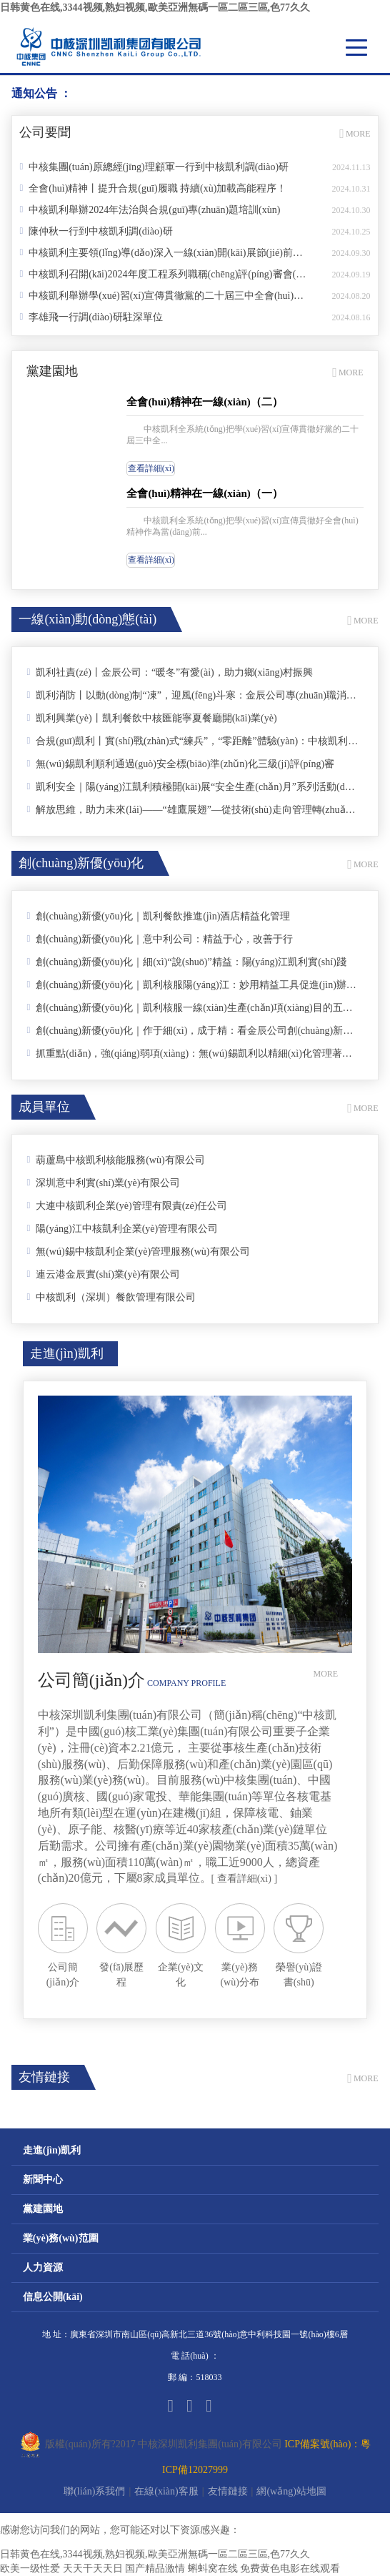 The height and width of the screenshot is (2576, 390). What do you see at coordinates (290, 2568) in the screenshot?
I see `免费黄色电影在线观看` at bounding box center [290, 2568].